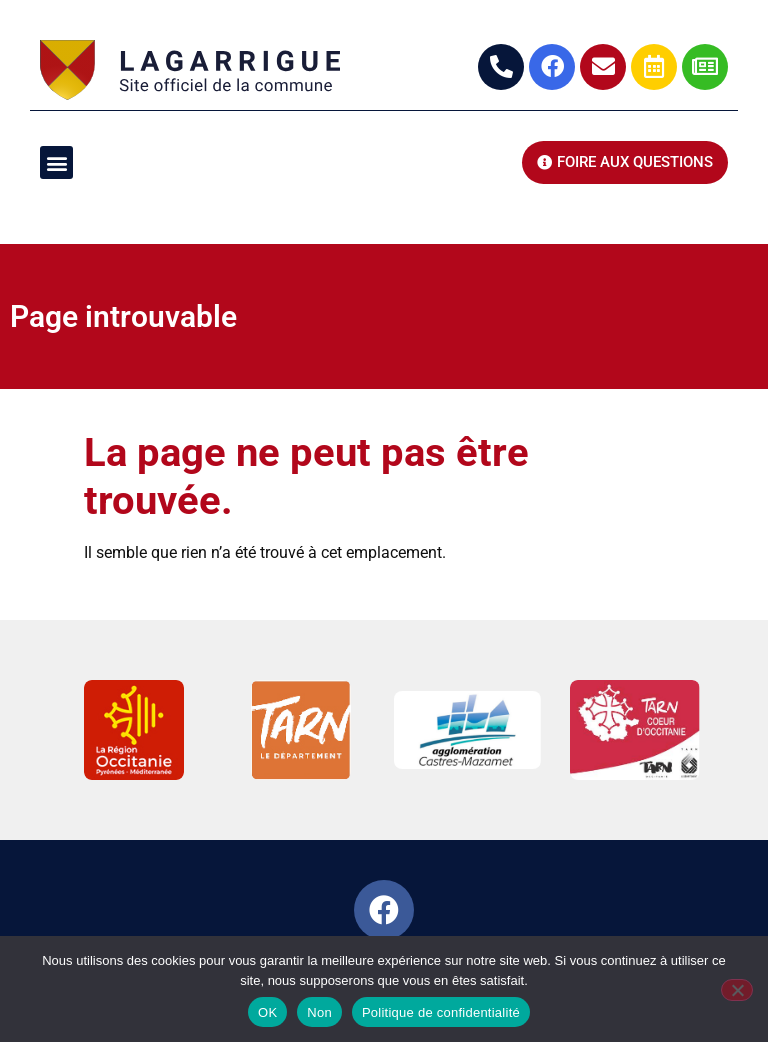 Image resolution: width=768 pixels, height=1042 pixels. Describe the element at coordinates (441, 1012) in the screenshot. I see `Politique de confidentialité` at that location.